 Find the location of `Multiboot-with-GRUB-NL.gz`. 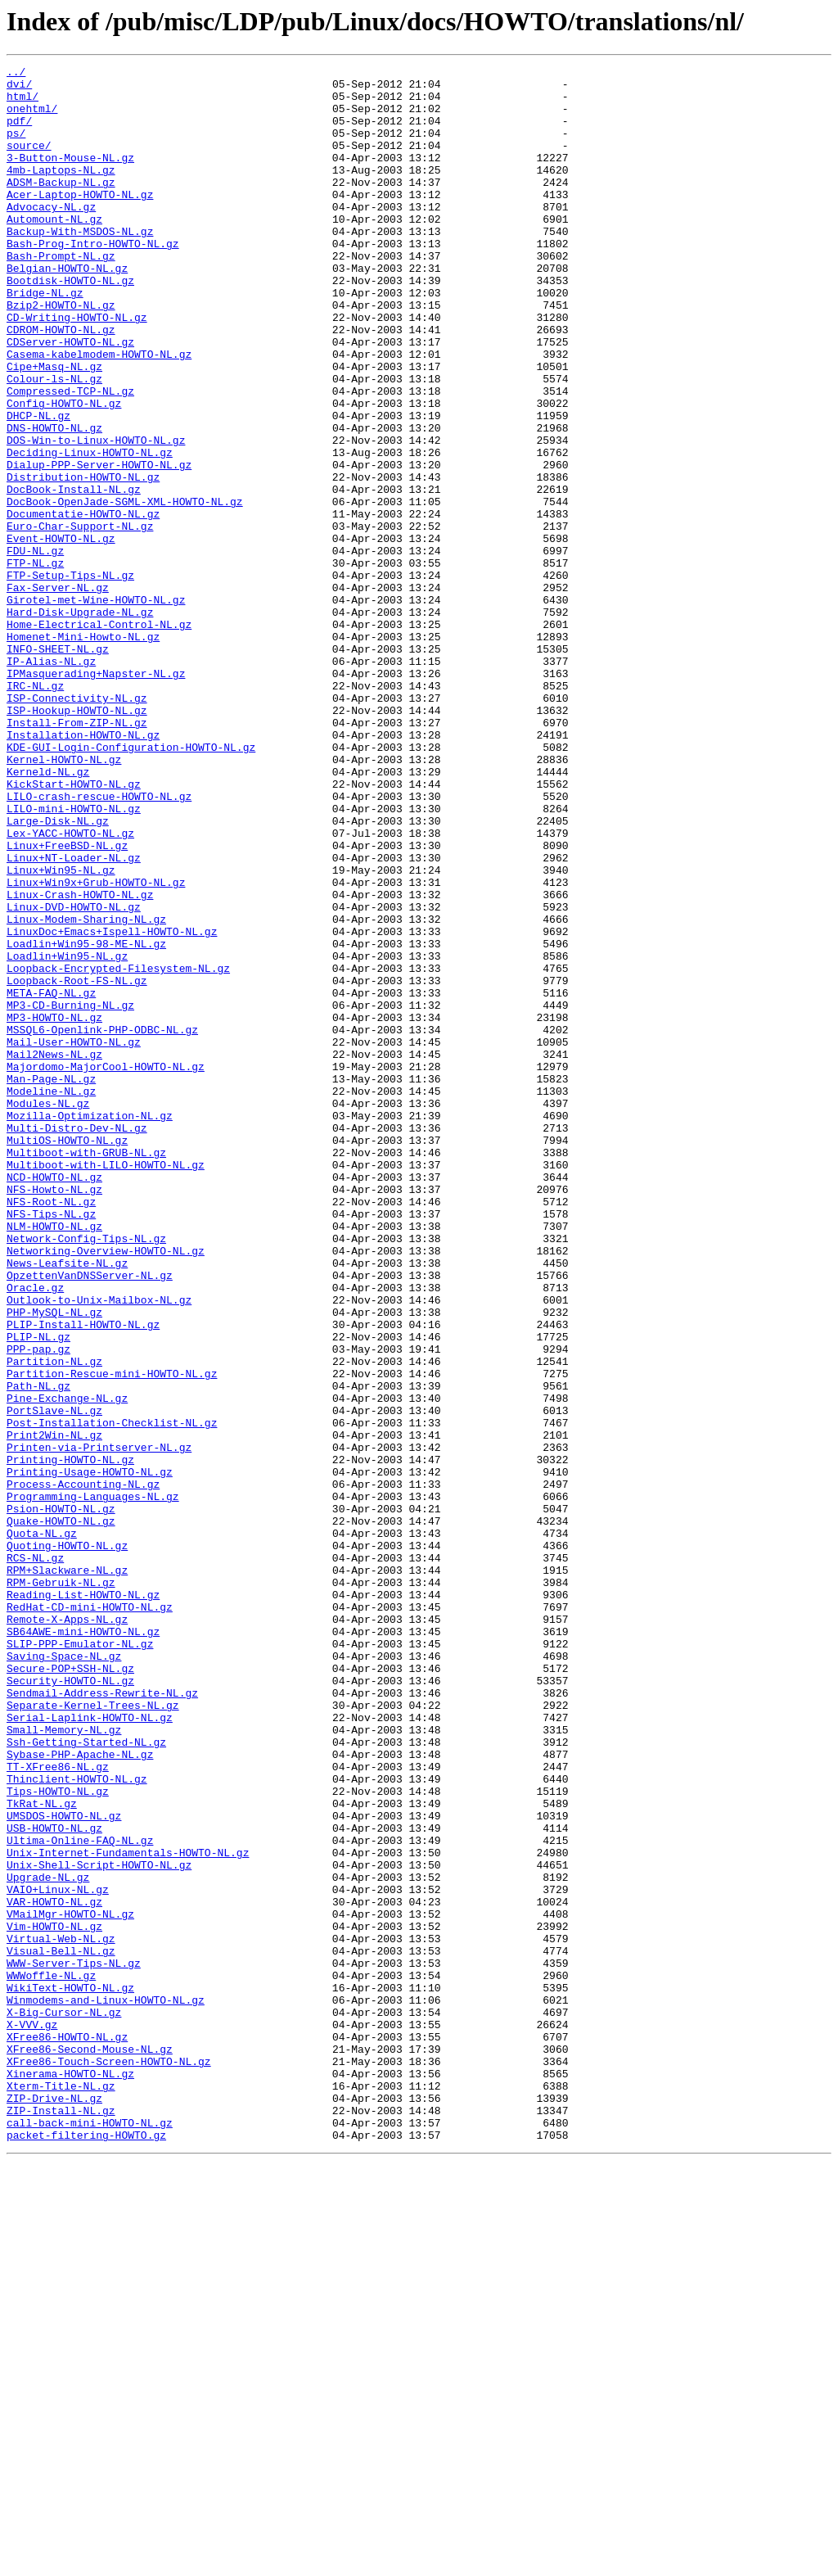

Multiboot-with-GRUB-NL.gz is located at coordinates (86, 1370).